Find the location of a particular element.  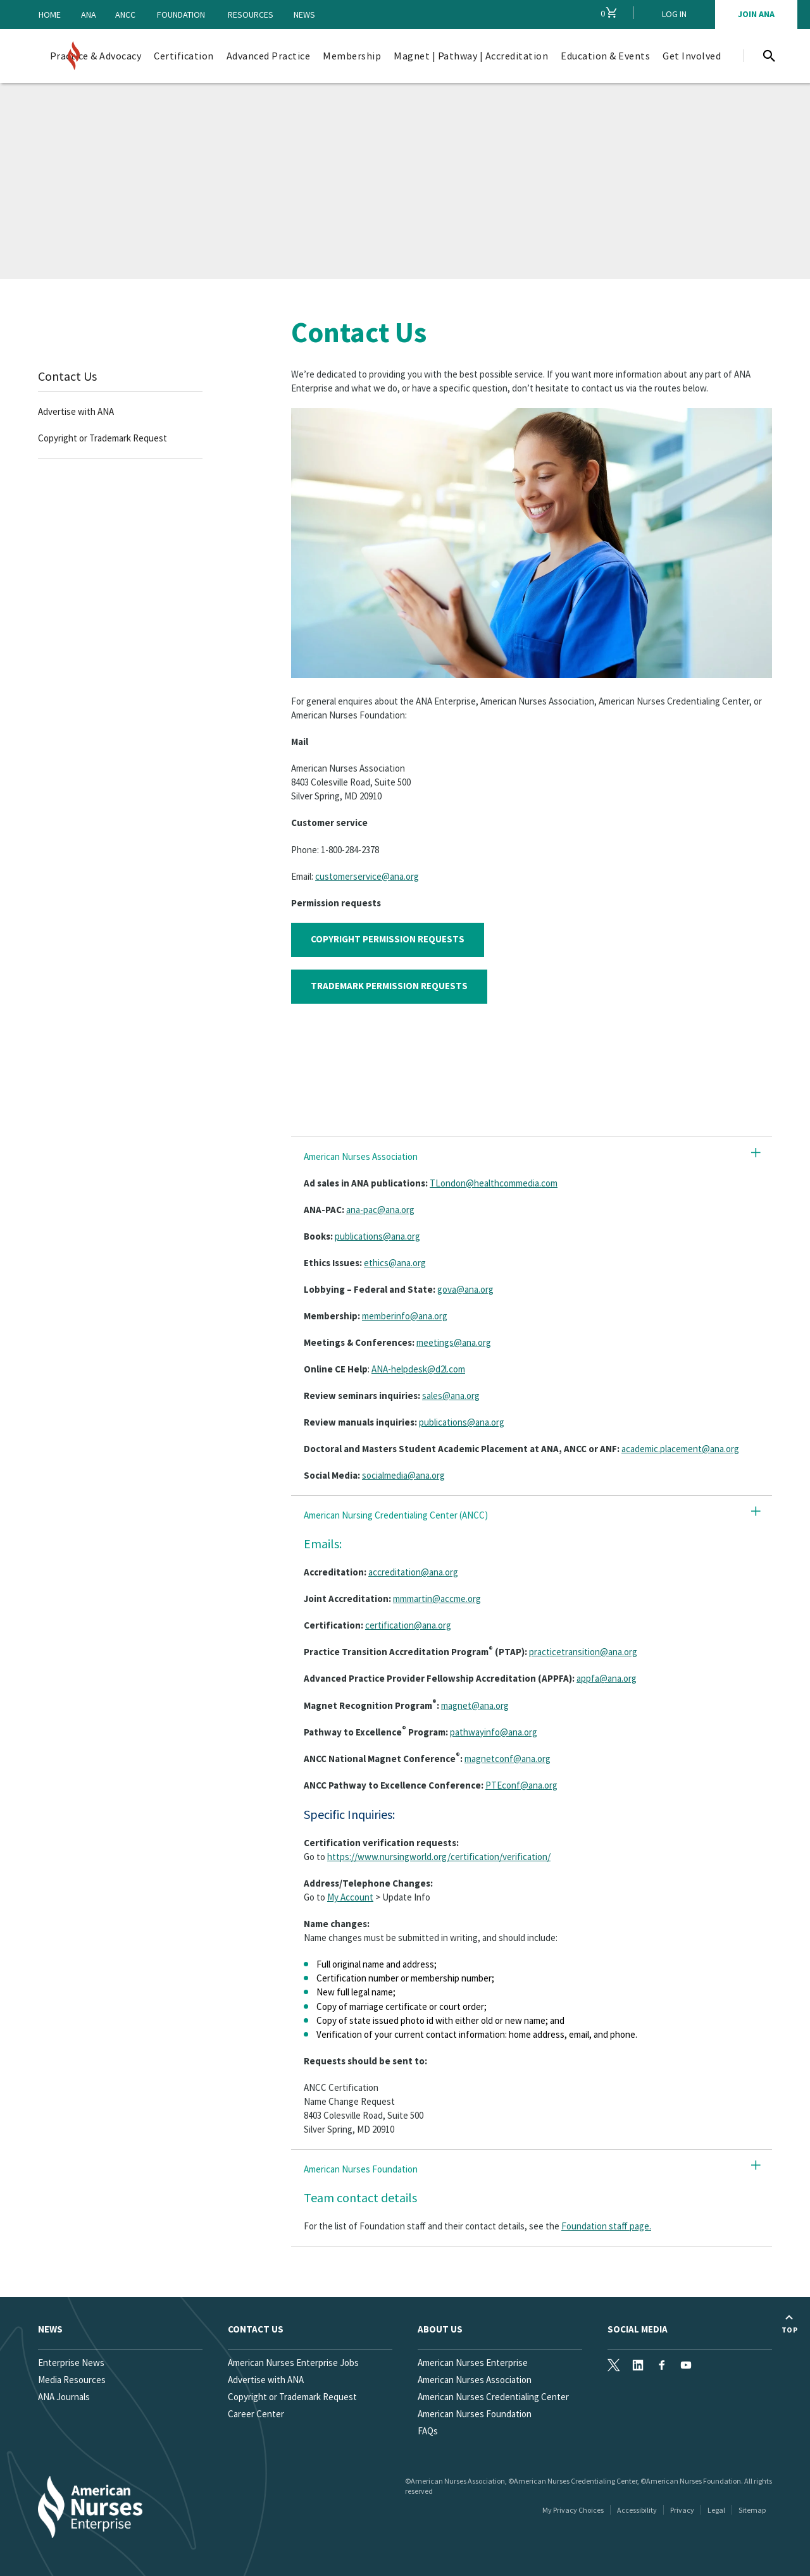

publications@ana.org is located at coordinates (377, 1236).